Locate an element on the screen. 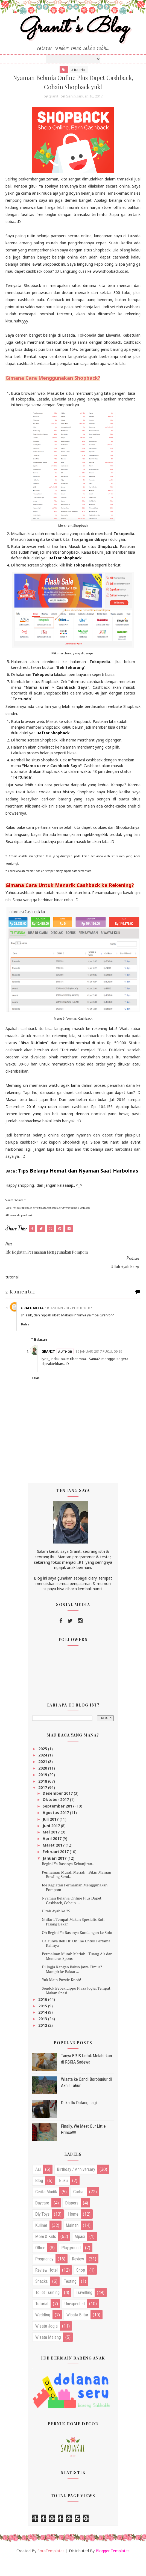  Januari 2017 is located at coordinates (55, 1874).